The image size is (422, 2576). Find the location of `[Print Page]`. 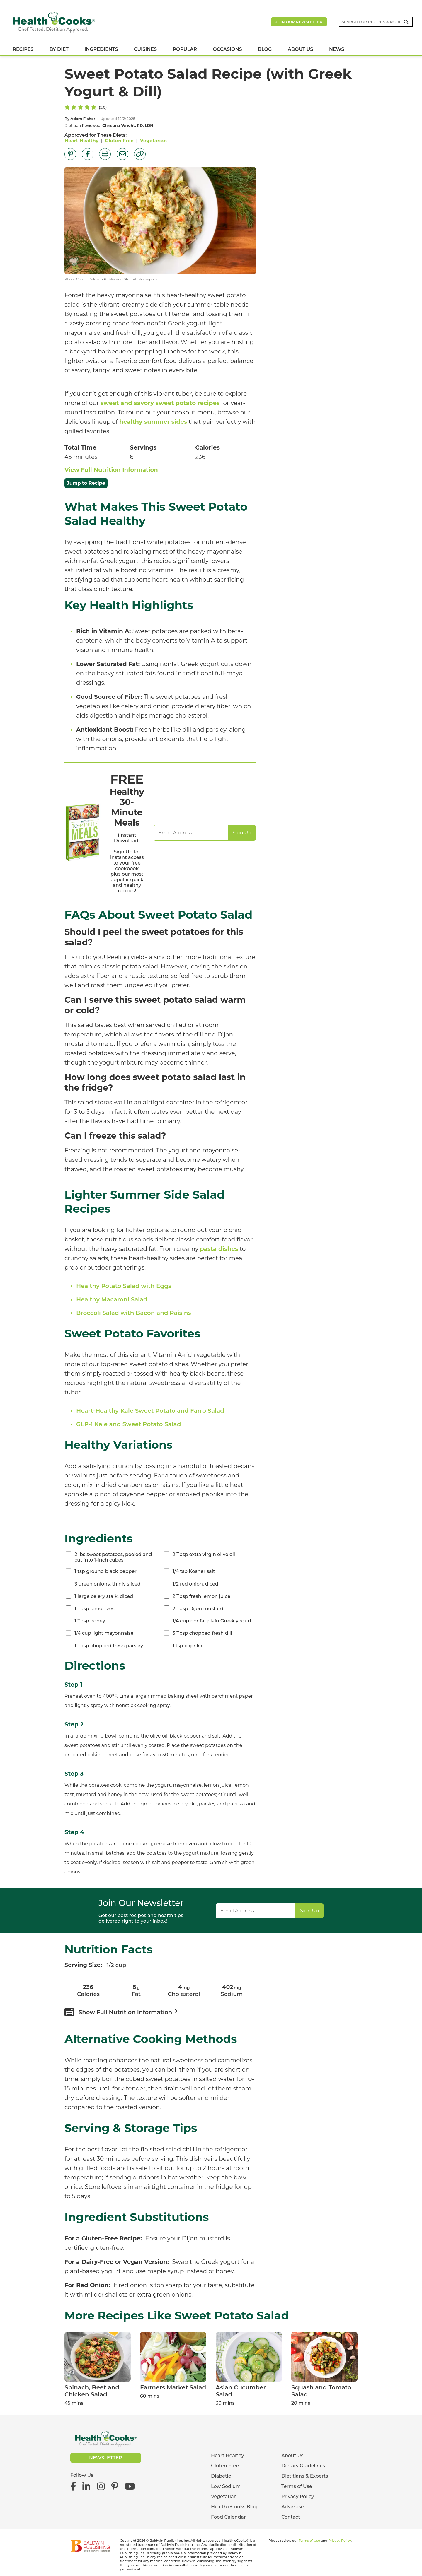

[Print Page] is located at coordinates (105, 154).